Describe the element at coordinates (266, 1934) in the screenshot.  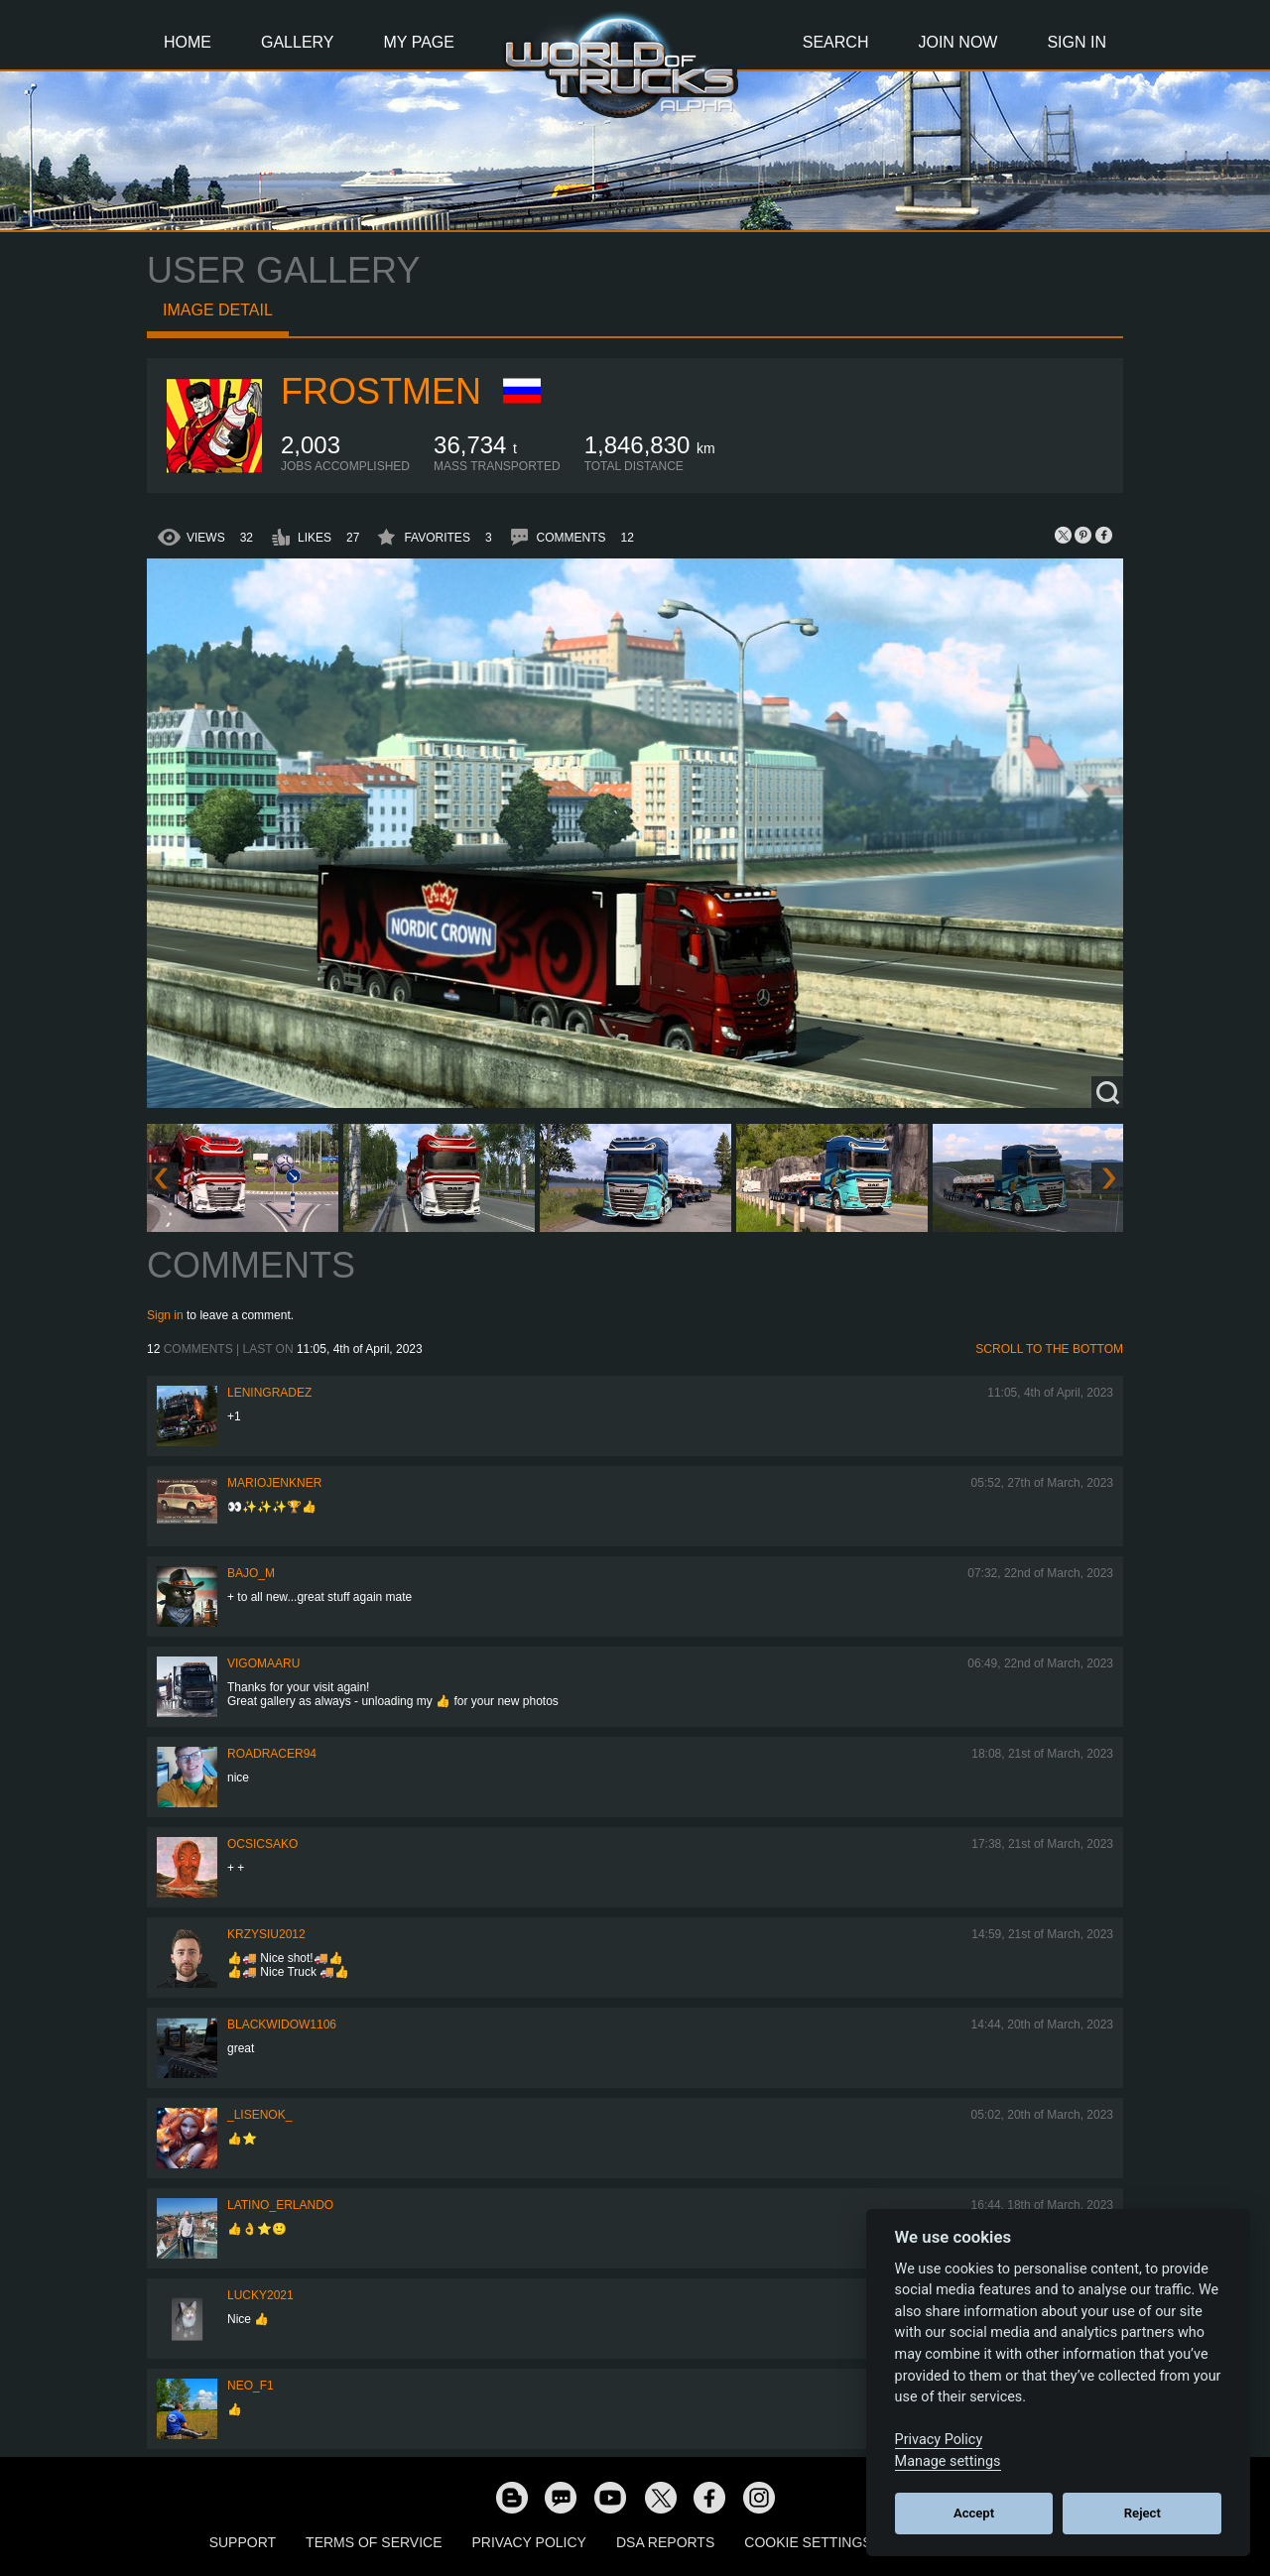
I see `Krzysiu2012` at that location.